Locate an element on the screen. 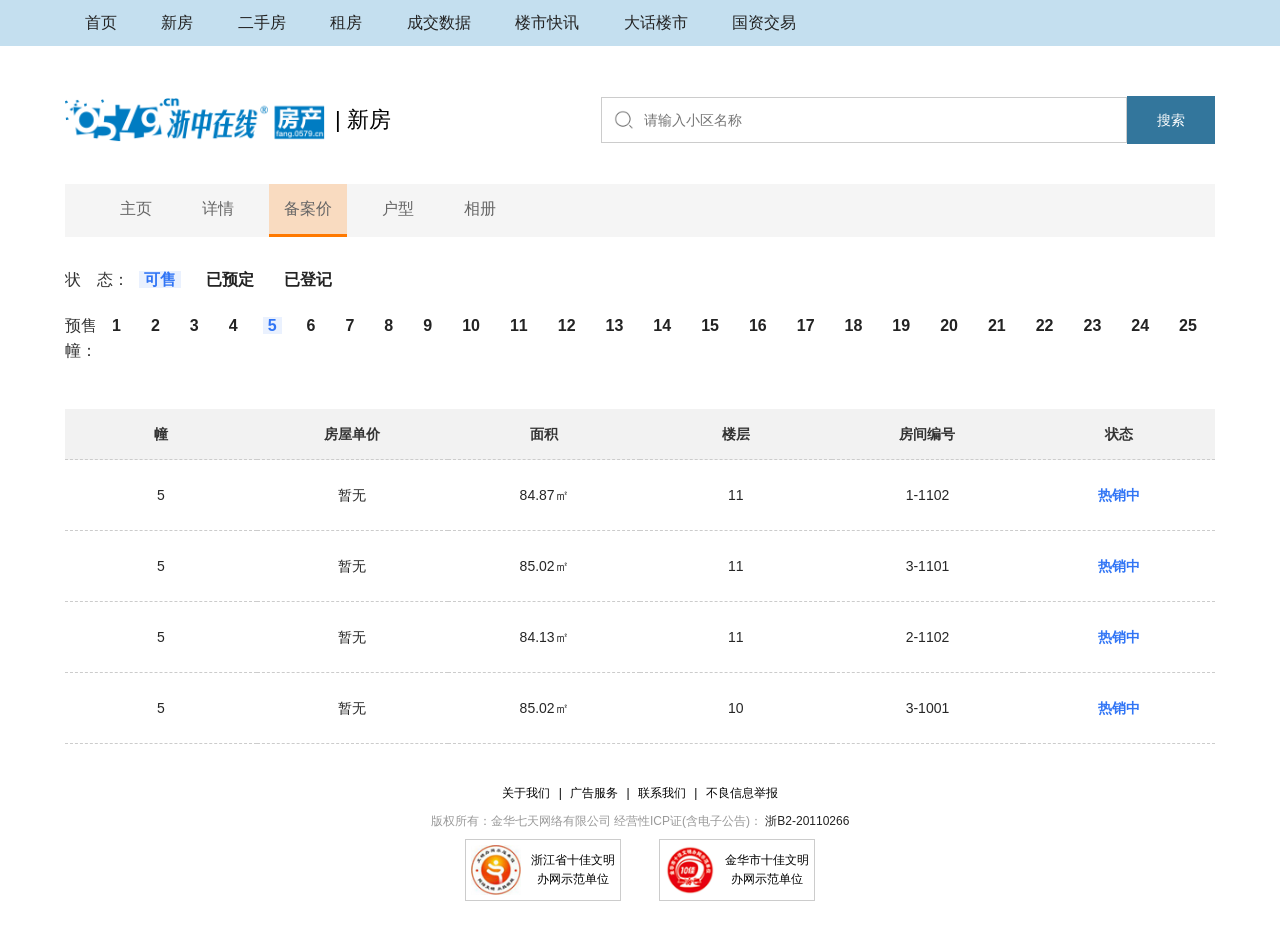 This screenshot has height=931, width=1280. 相册 is located at coordinates (480, 208).